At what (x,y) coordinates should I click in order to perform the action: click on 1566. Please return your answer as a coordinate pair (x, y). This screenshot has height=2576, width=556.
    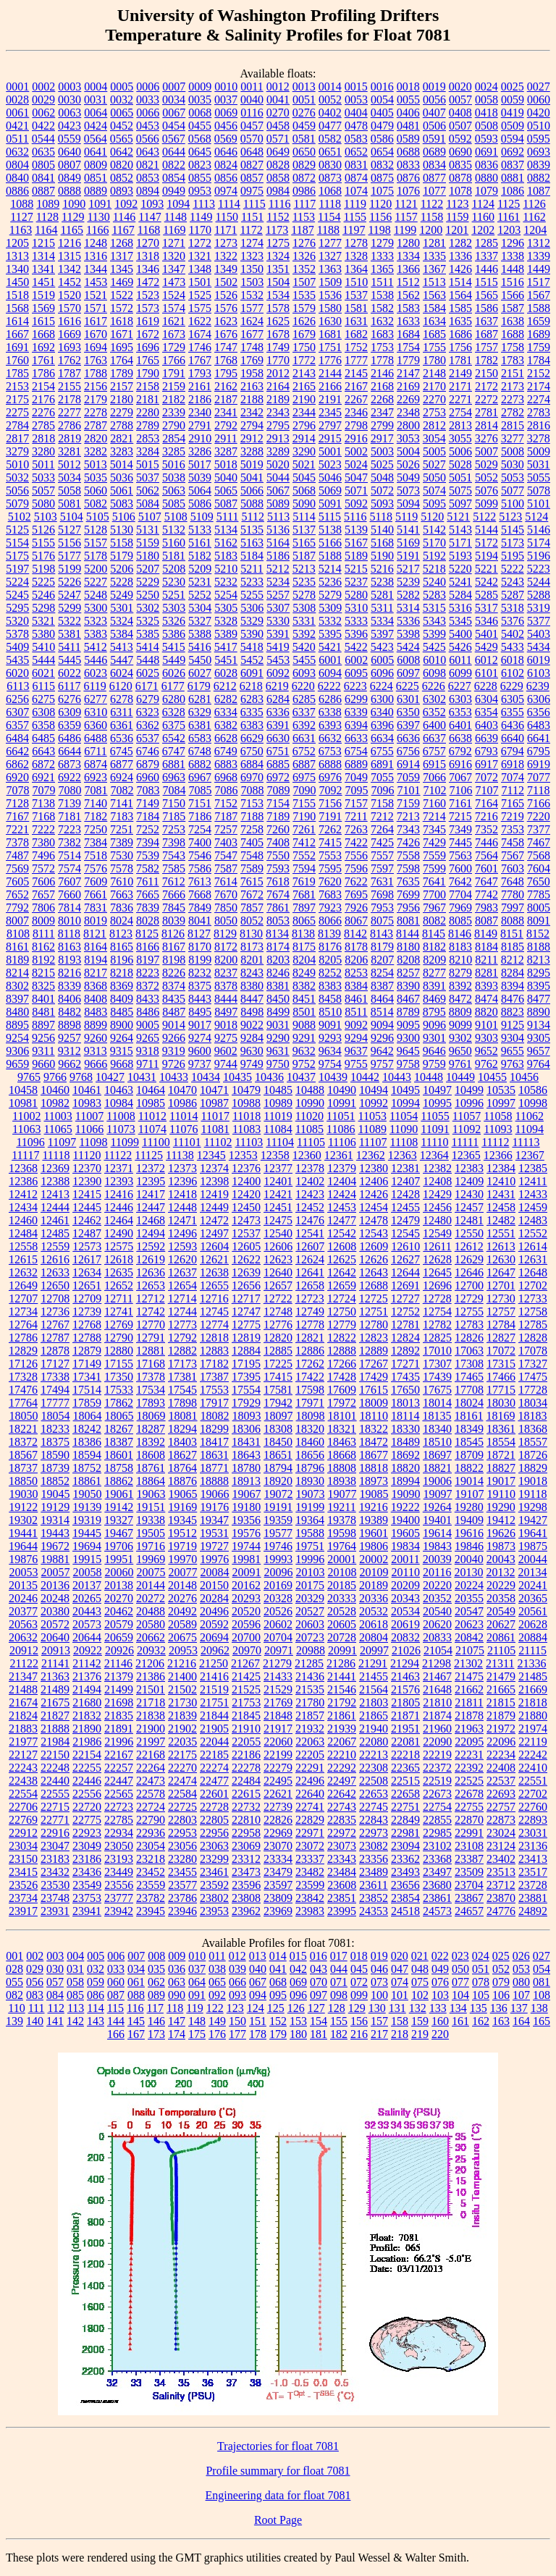
    Looking at the image, I should click on (512, 295).